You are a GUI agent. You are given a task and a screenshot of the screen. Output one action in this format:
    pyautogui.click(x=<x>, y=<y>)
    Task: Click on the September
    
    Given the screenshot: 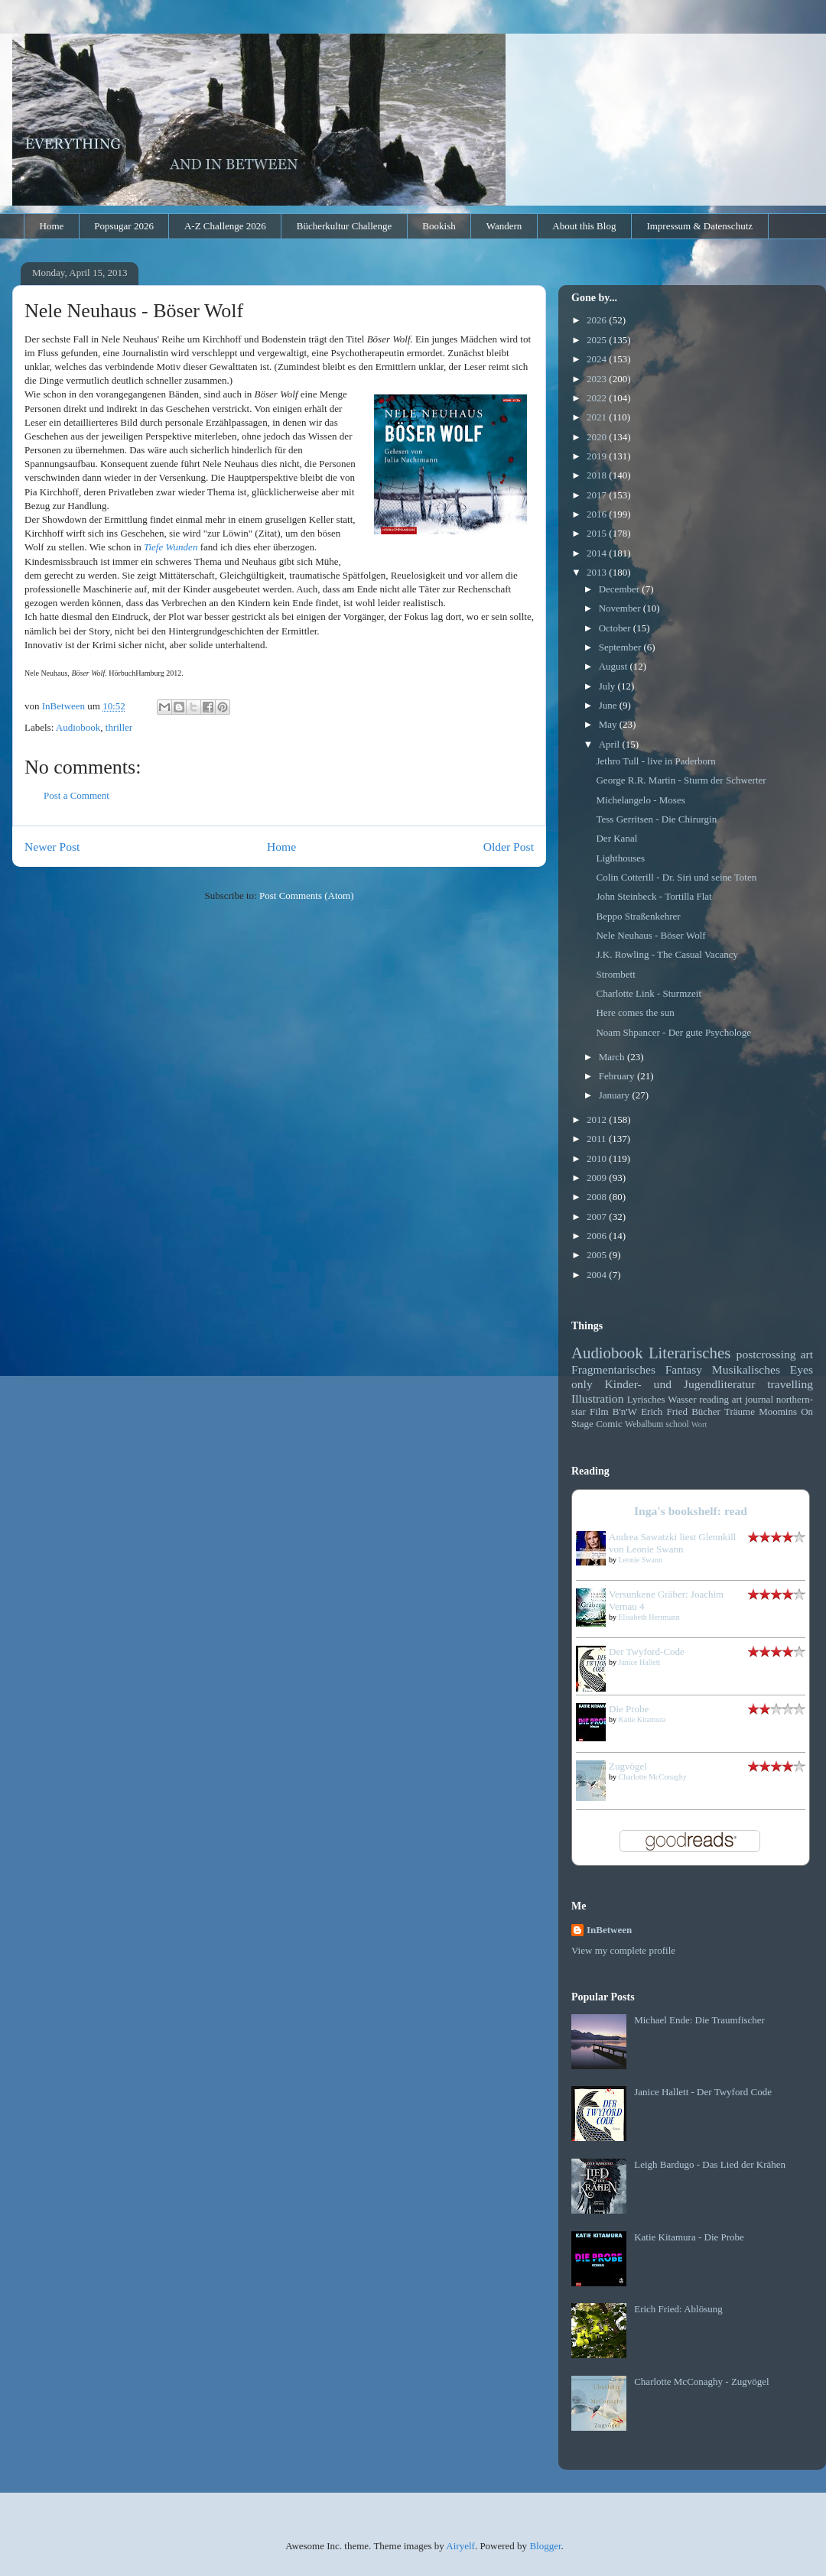 What is the action you would take?
    pyautogui.click(x=621, y=647)
    